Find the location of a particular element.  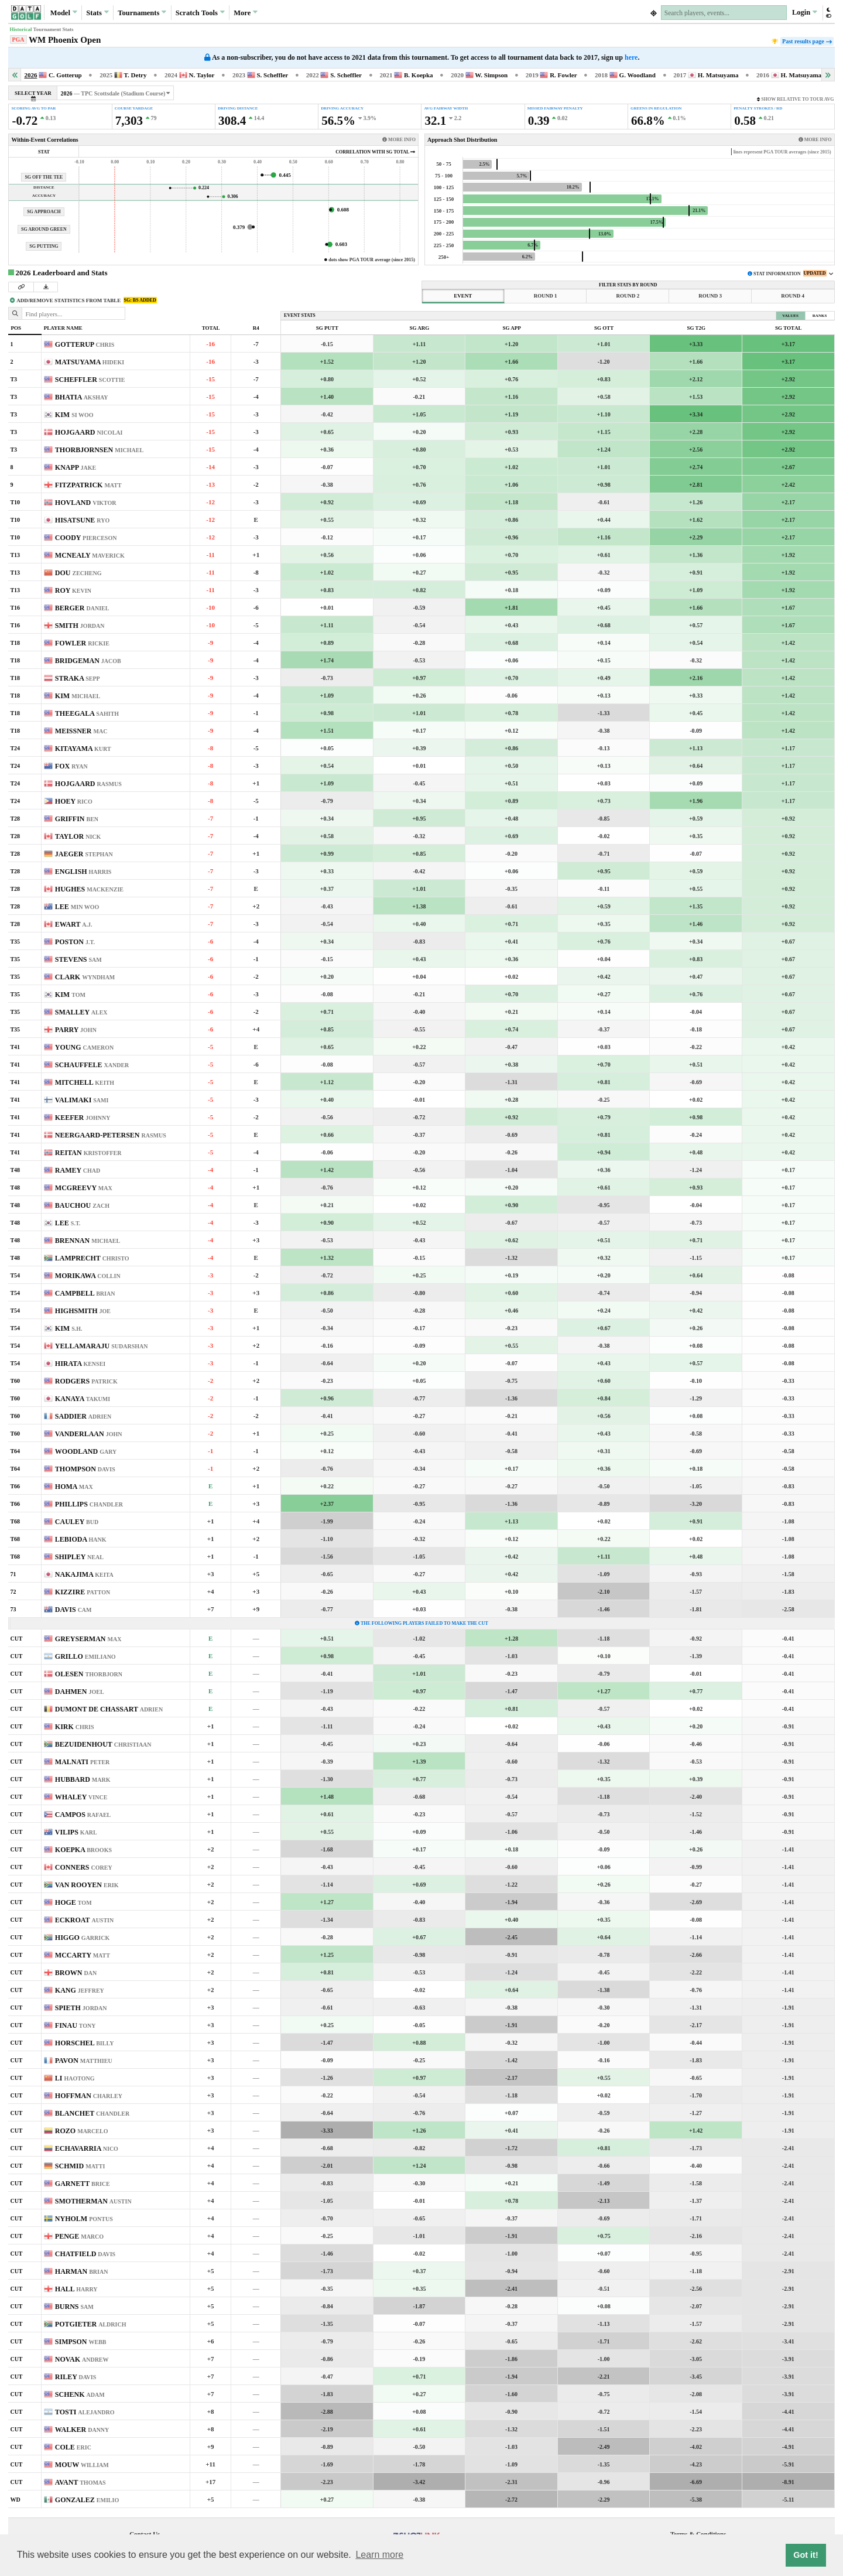

KIM is located at coordinates (74, 415).